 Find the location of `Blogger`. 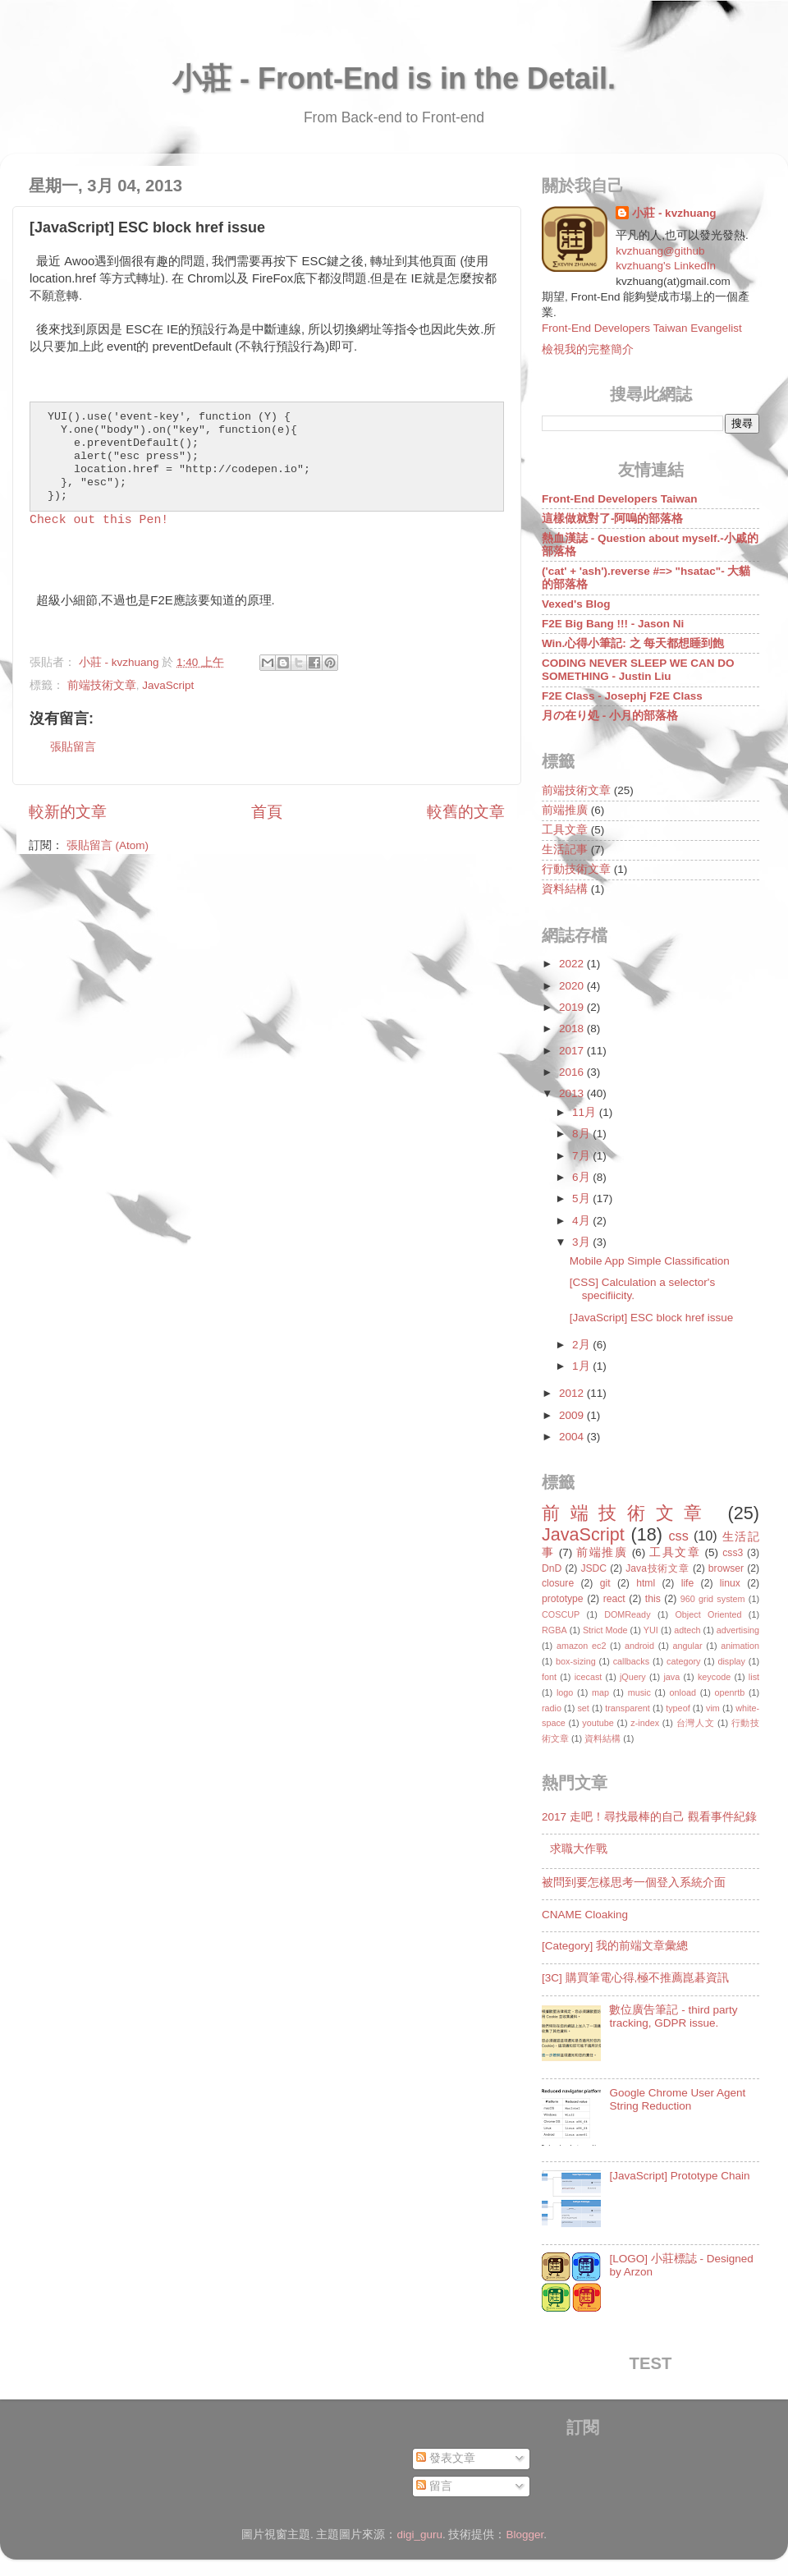

Blogger is located at coordinates (525, 2534).